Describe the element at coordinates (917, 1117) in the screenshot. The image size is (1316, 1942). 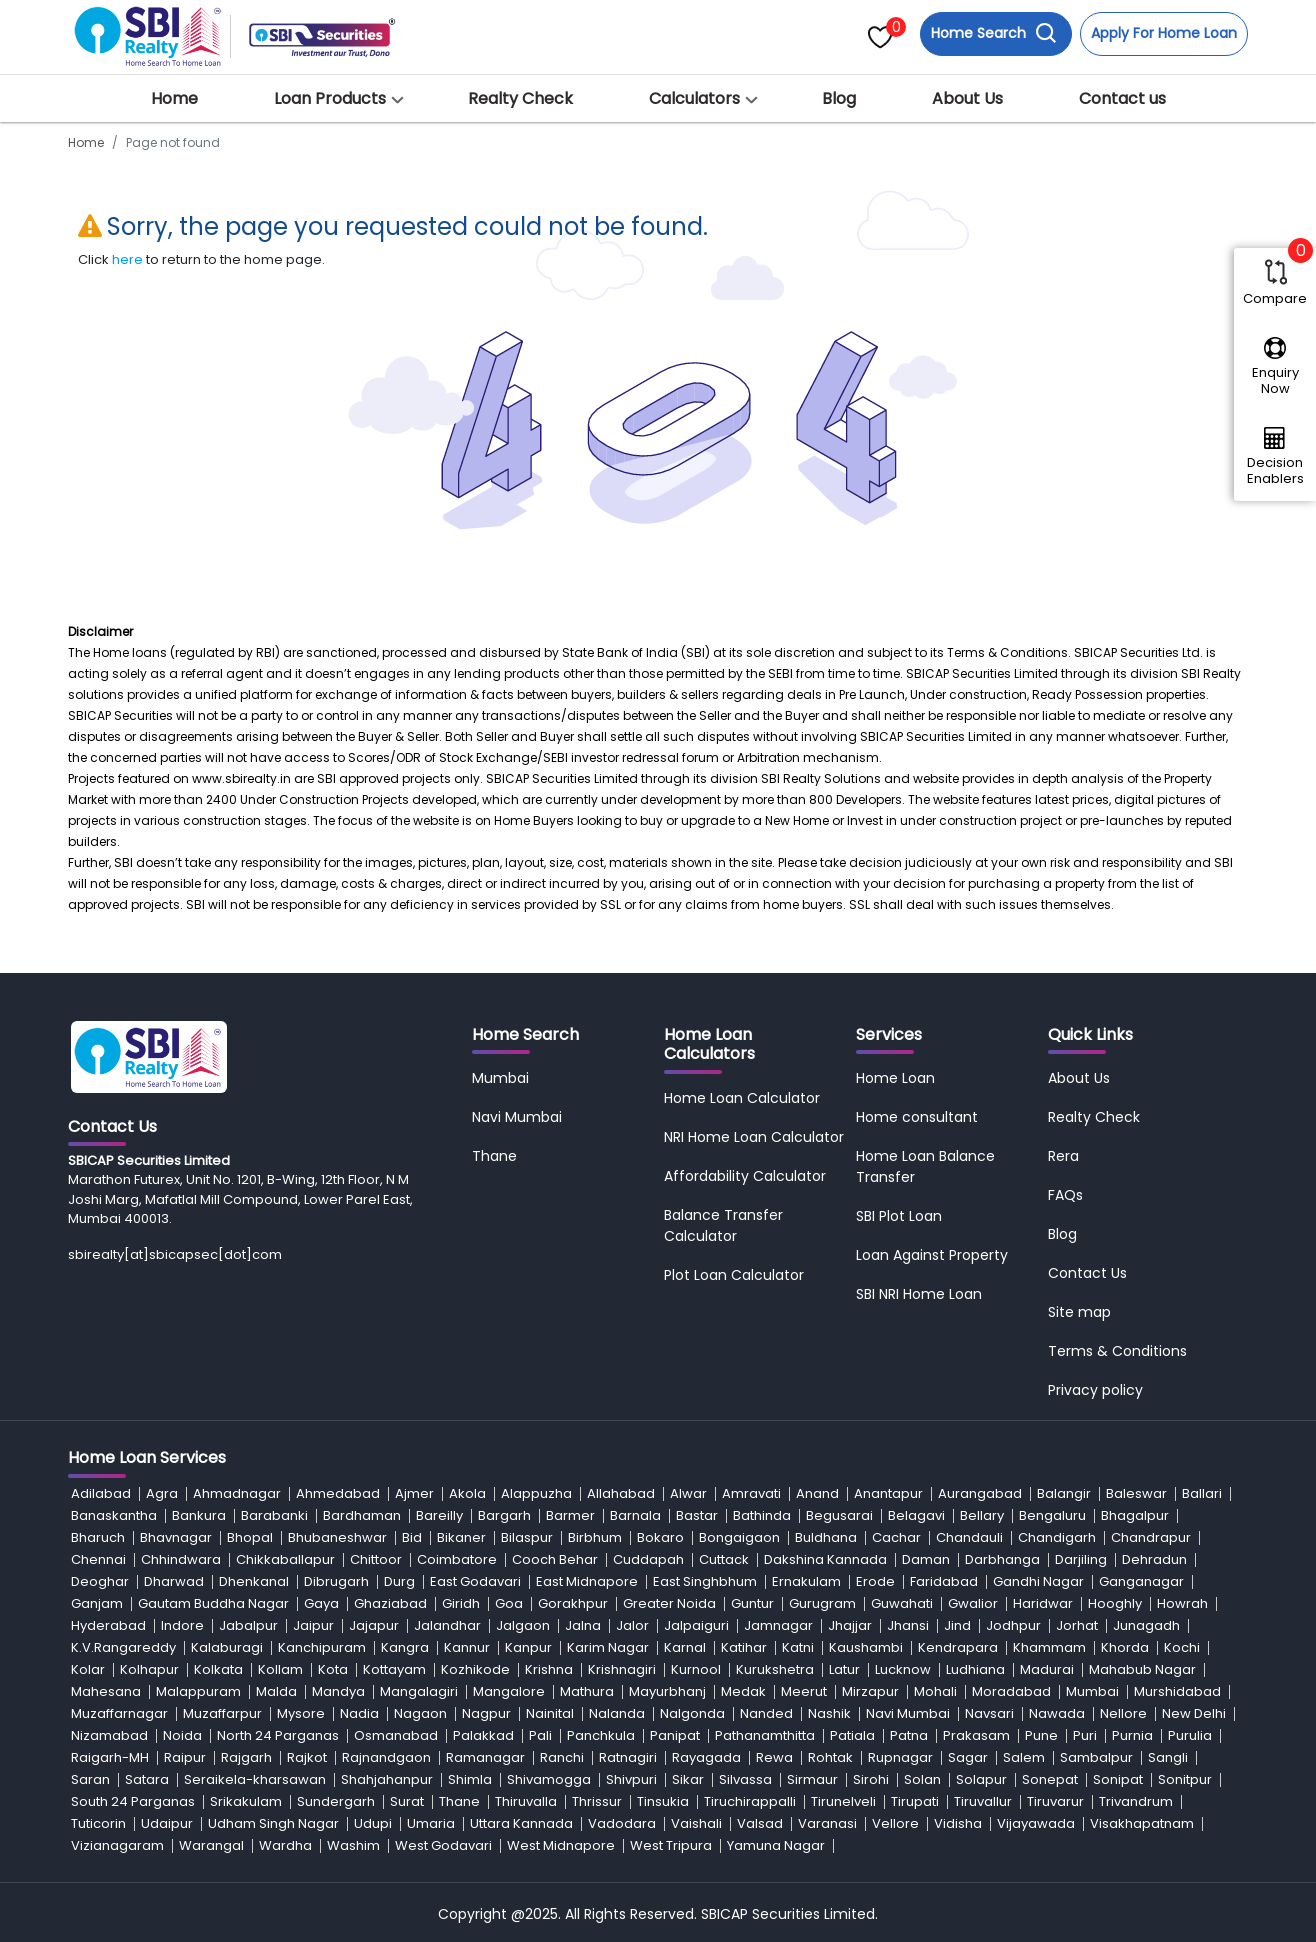
I see `Home consultant` at that location.